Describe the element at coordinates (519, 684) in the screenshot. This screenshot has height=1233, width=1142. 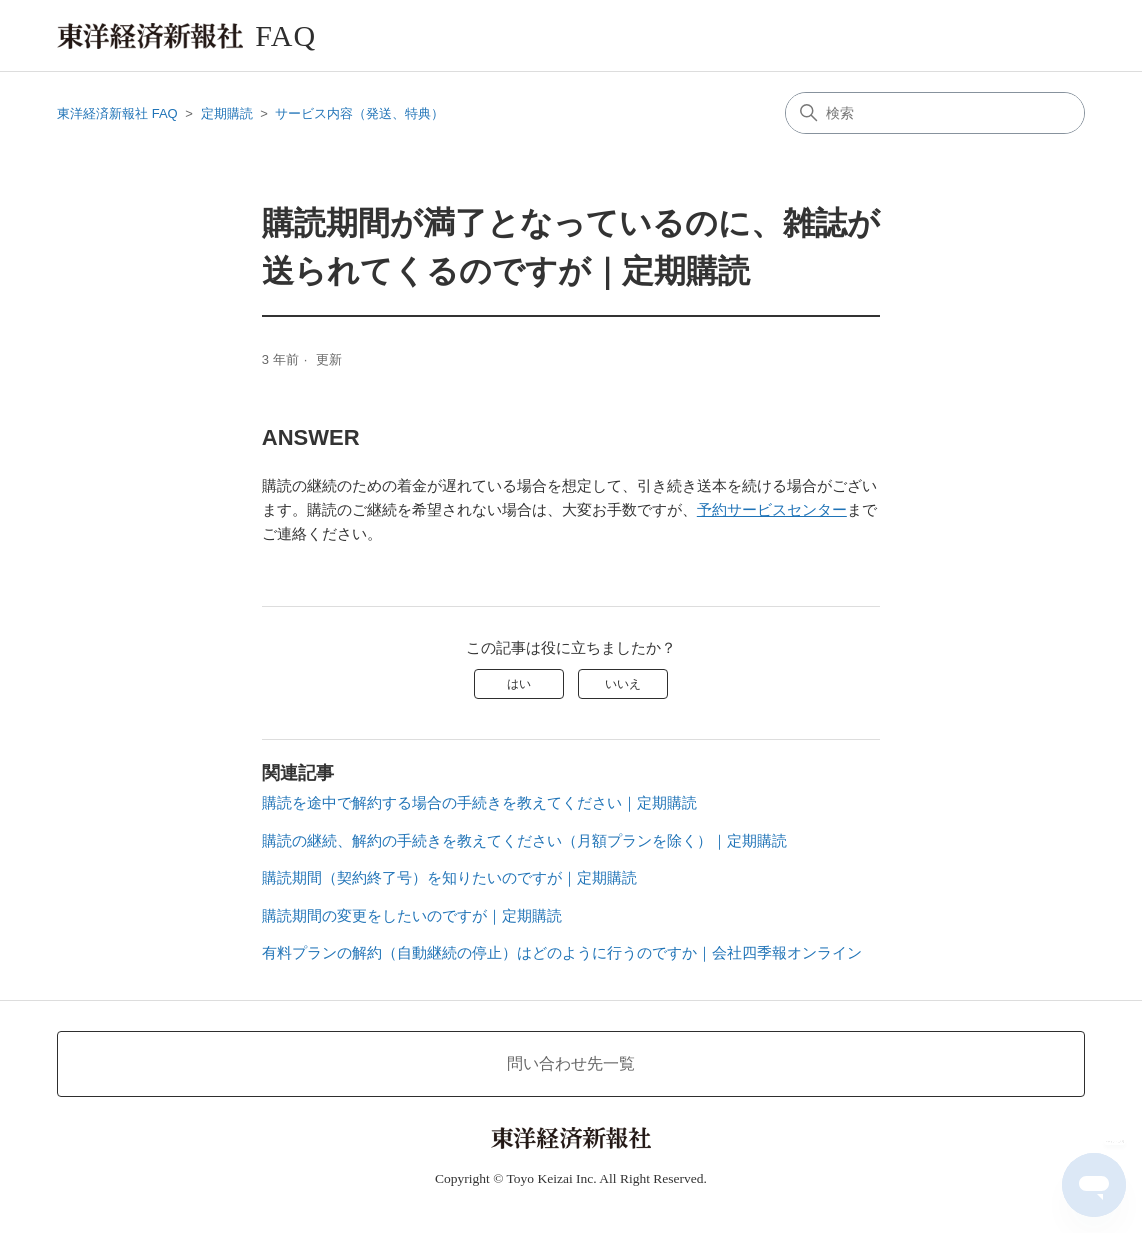
I see `はい [この記事は役に立った]` at that location.